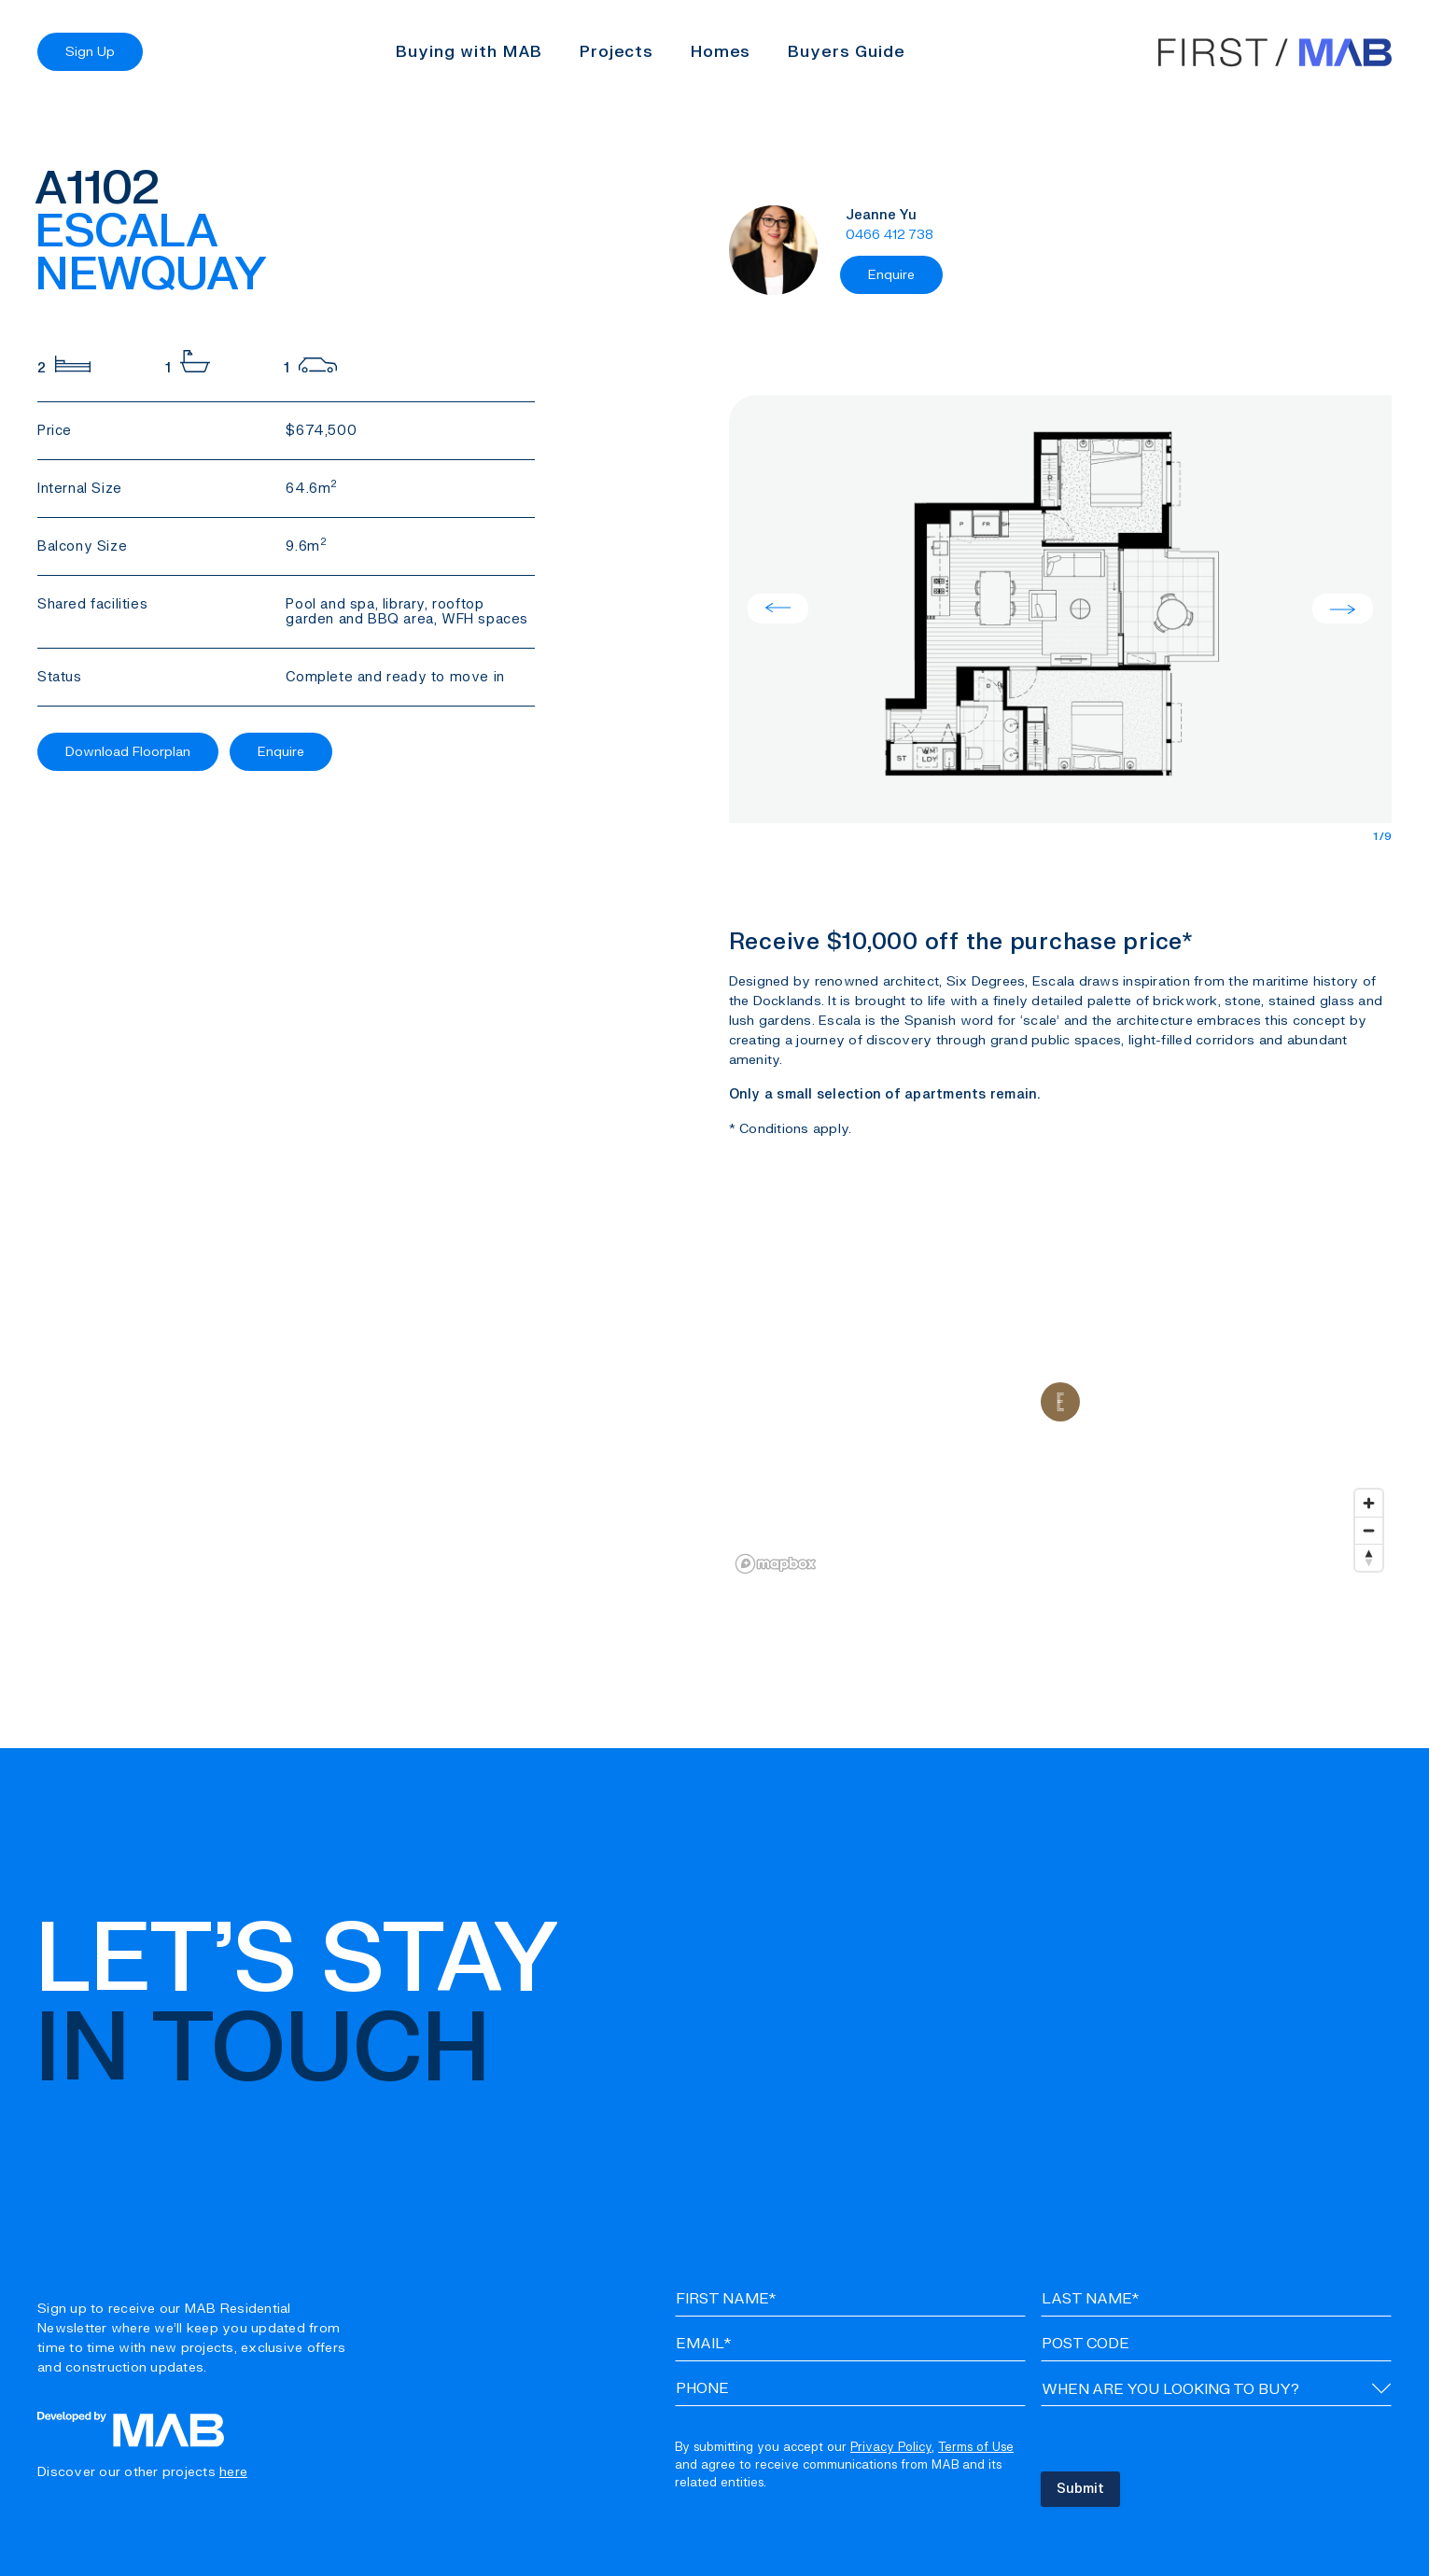 This screenshot has height=2576, width=1429. What do you see at coordinates (1368, 1557) in the screenshot?
I see `[Reset bearing to north]` at bounding box center [1368, 1557].